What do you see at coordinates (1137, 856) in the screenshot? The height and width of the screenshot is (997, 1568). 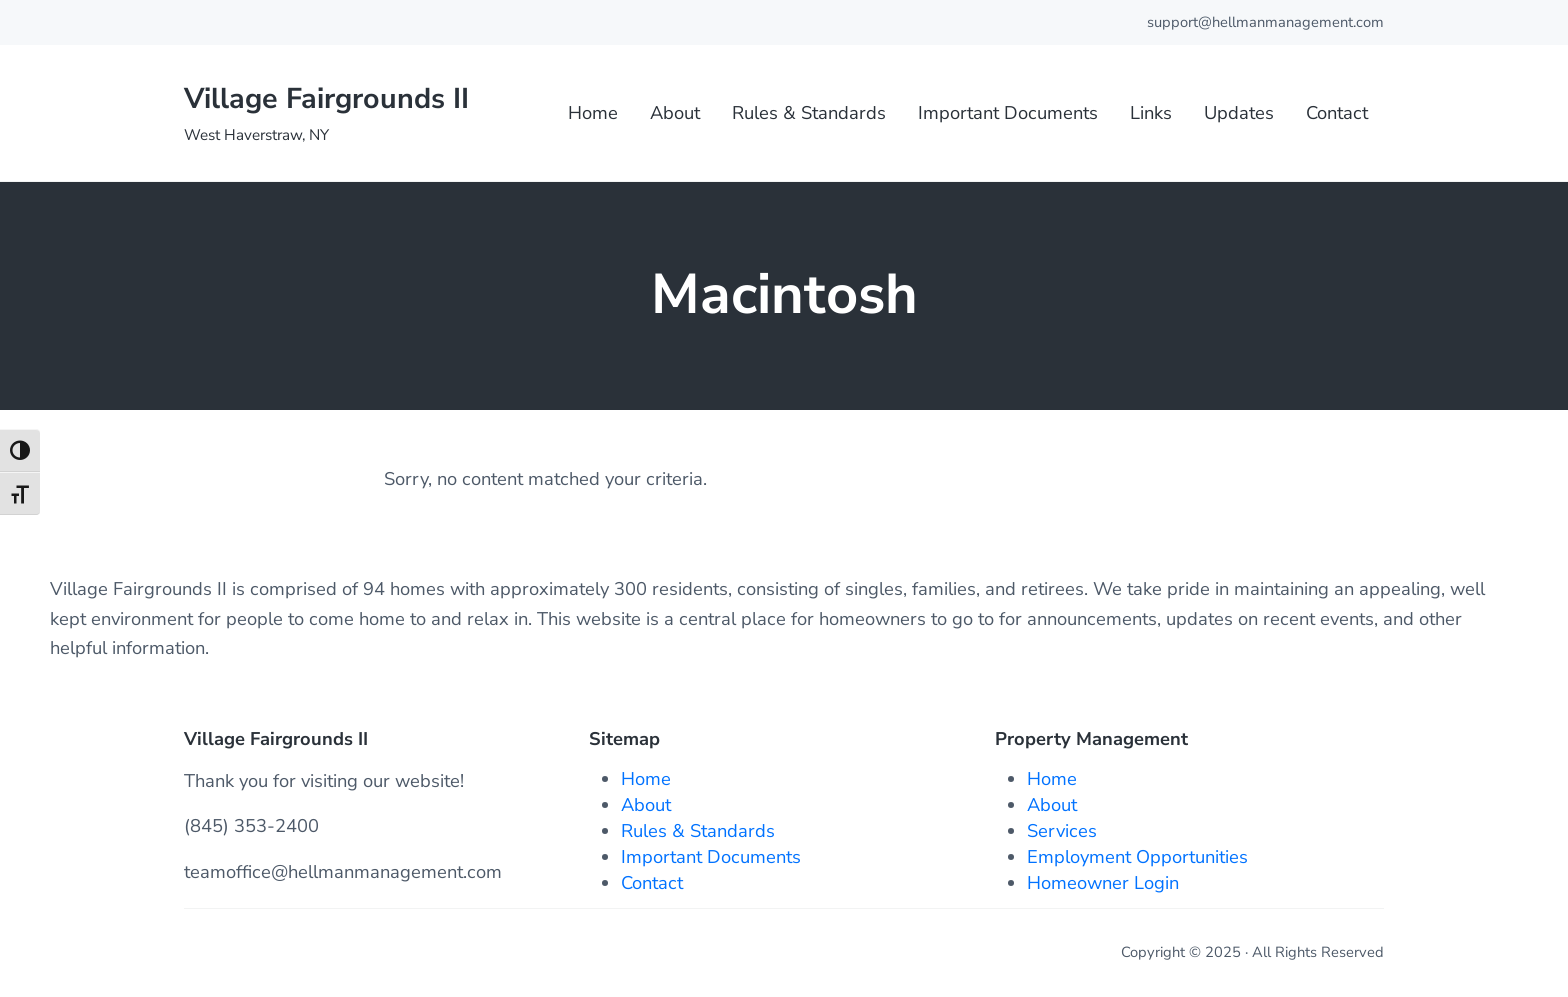 I see `Employment Opportunities` at bounding box center [1137, 856].